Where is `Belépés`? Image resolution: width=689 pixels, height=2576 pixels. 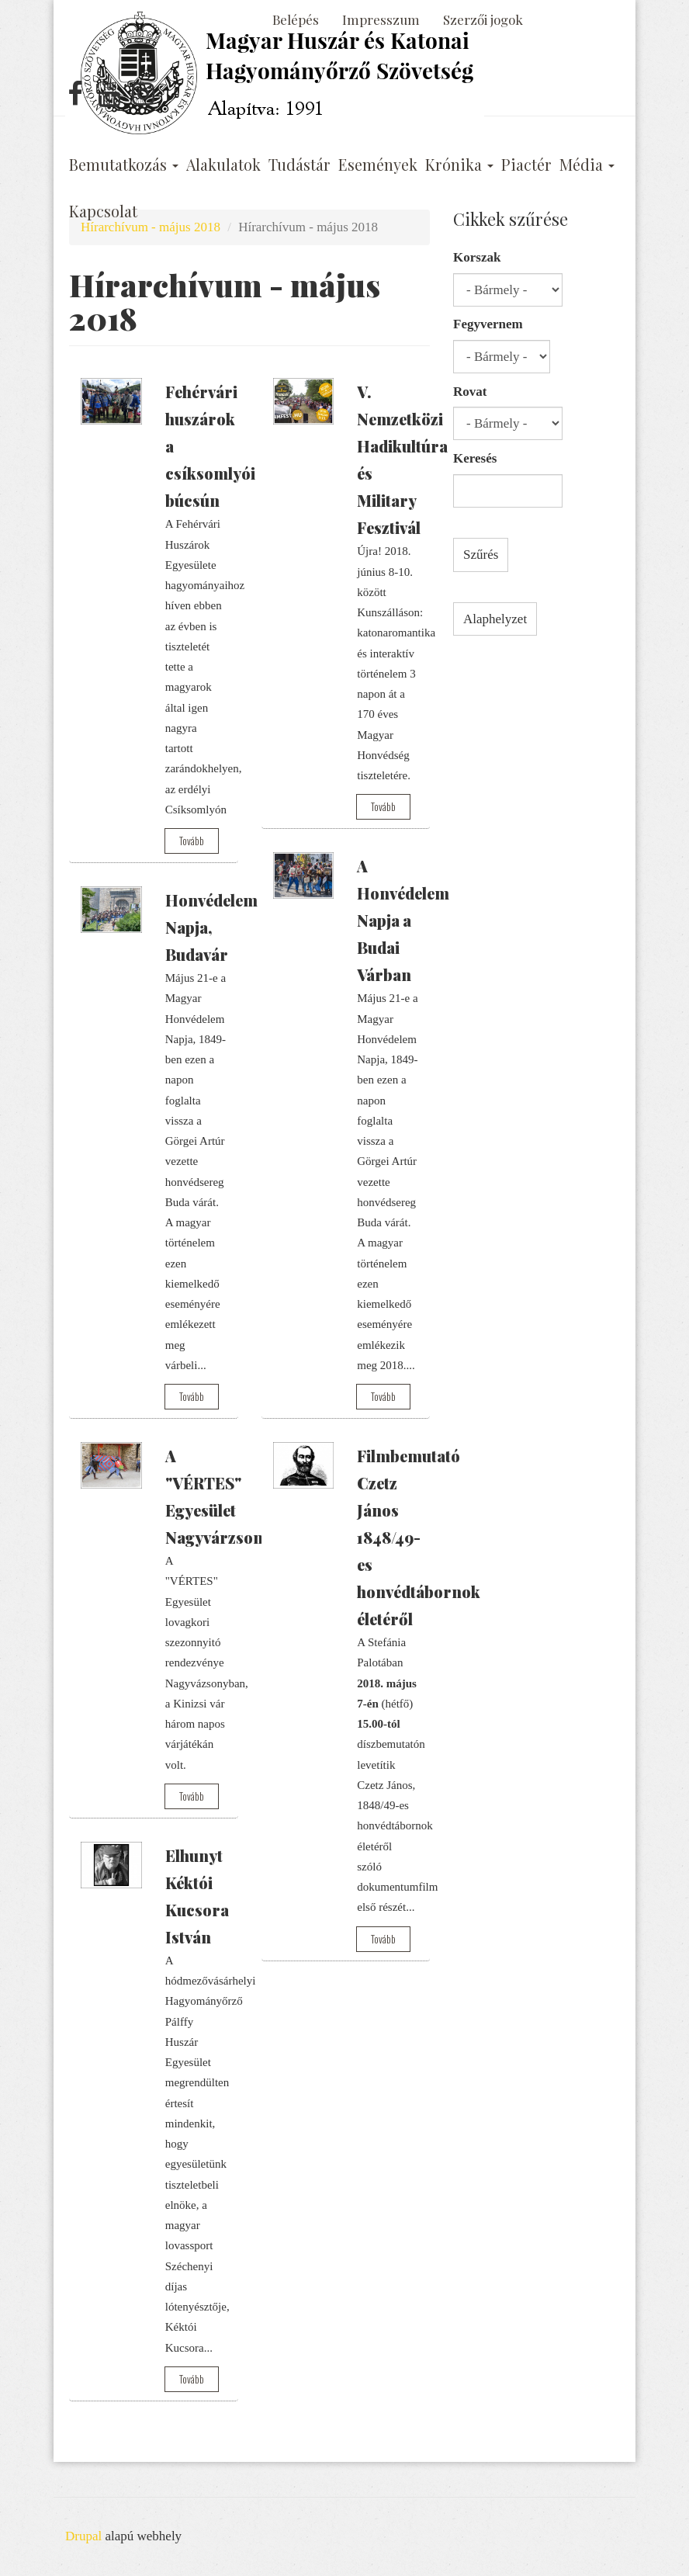
Belépés is located at coordinates (295, 19).